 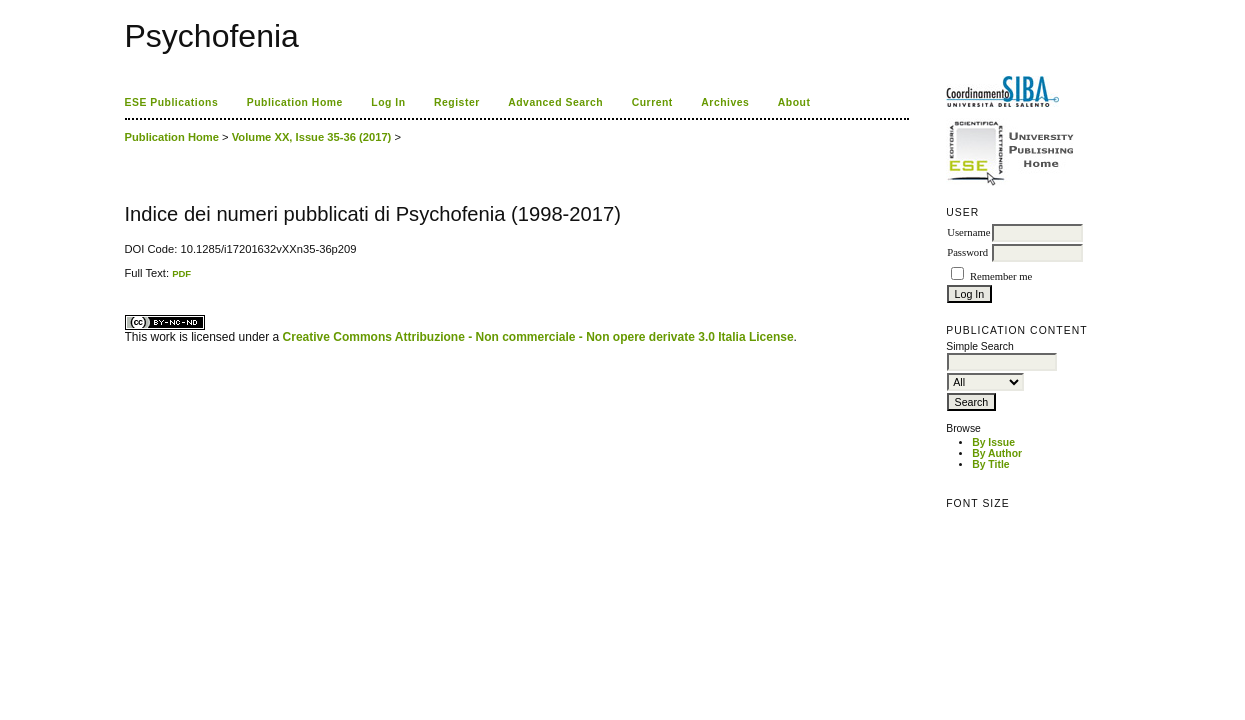 What do you see at coordinates (457, 102) in the screenshot?
I see `Register` at bounding box center [457, 102].